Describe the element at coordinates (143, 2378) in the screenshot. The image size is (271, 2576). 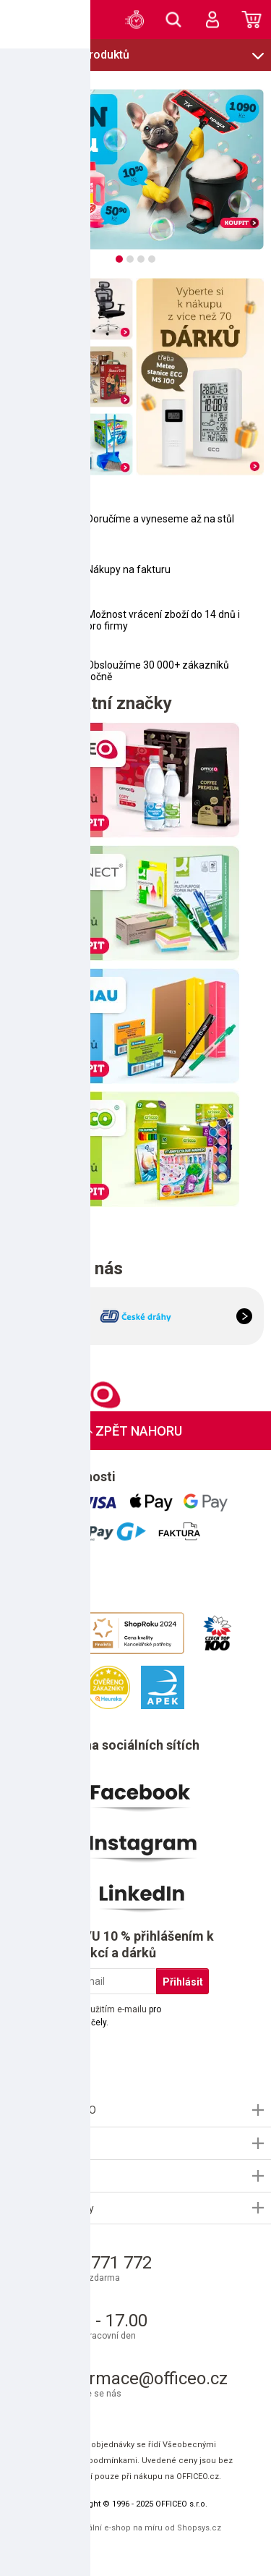
I see `informace@officeo.cz` at that location.